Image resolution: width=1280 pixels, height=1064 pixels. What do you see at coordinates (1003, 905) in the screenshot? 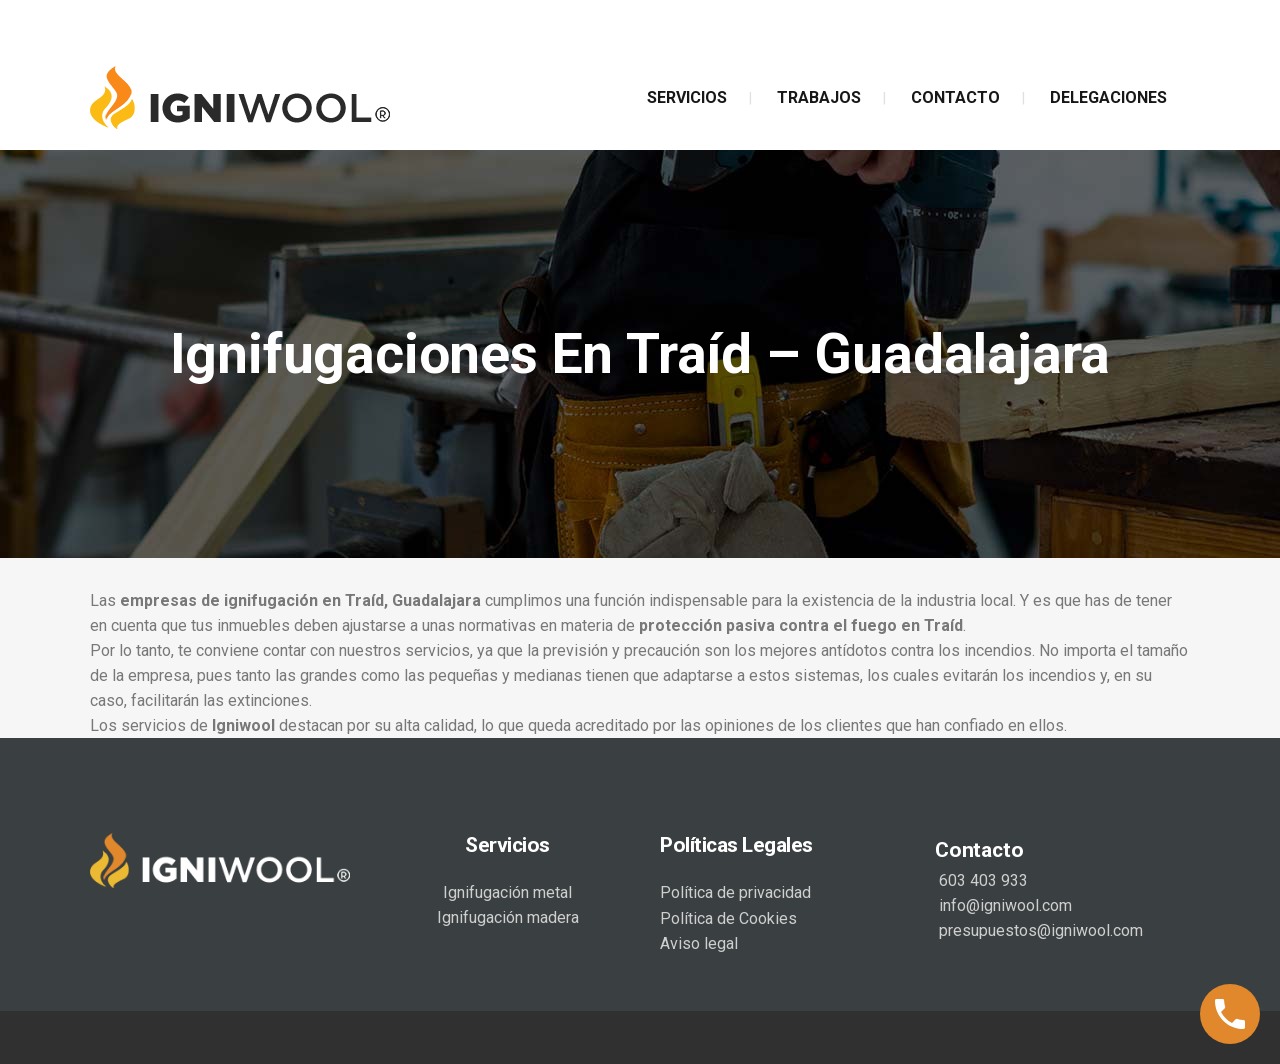
I see `info@igniwool.com` at bounding box center [1003, 905].